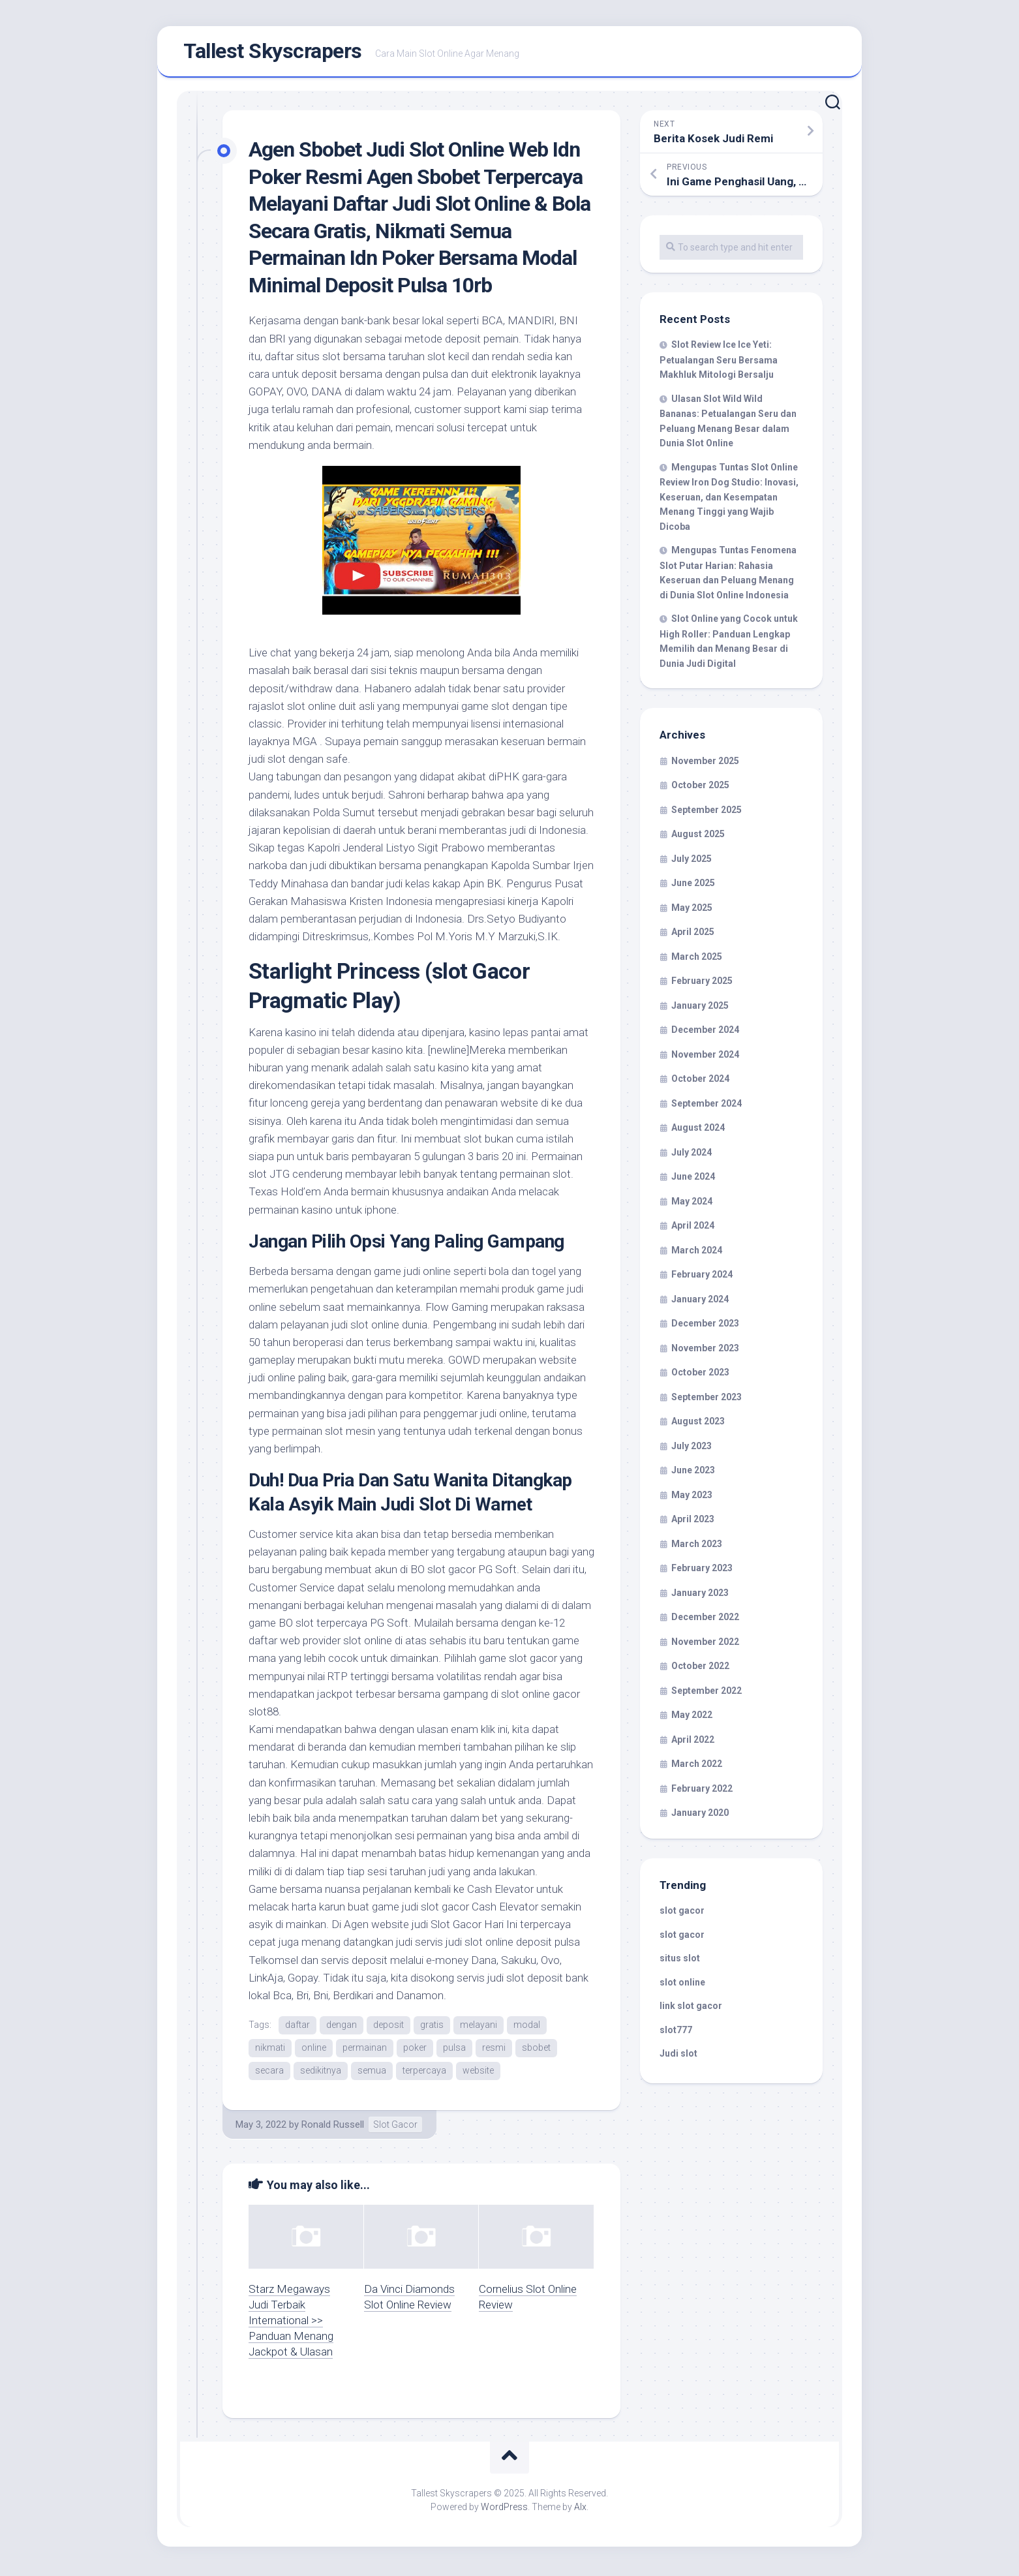 This screenshot has height=2576, width=1019. Describe the element at coordinates (270, 2050) in the screenshot. I see `nikmati` at that location.